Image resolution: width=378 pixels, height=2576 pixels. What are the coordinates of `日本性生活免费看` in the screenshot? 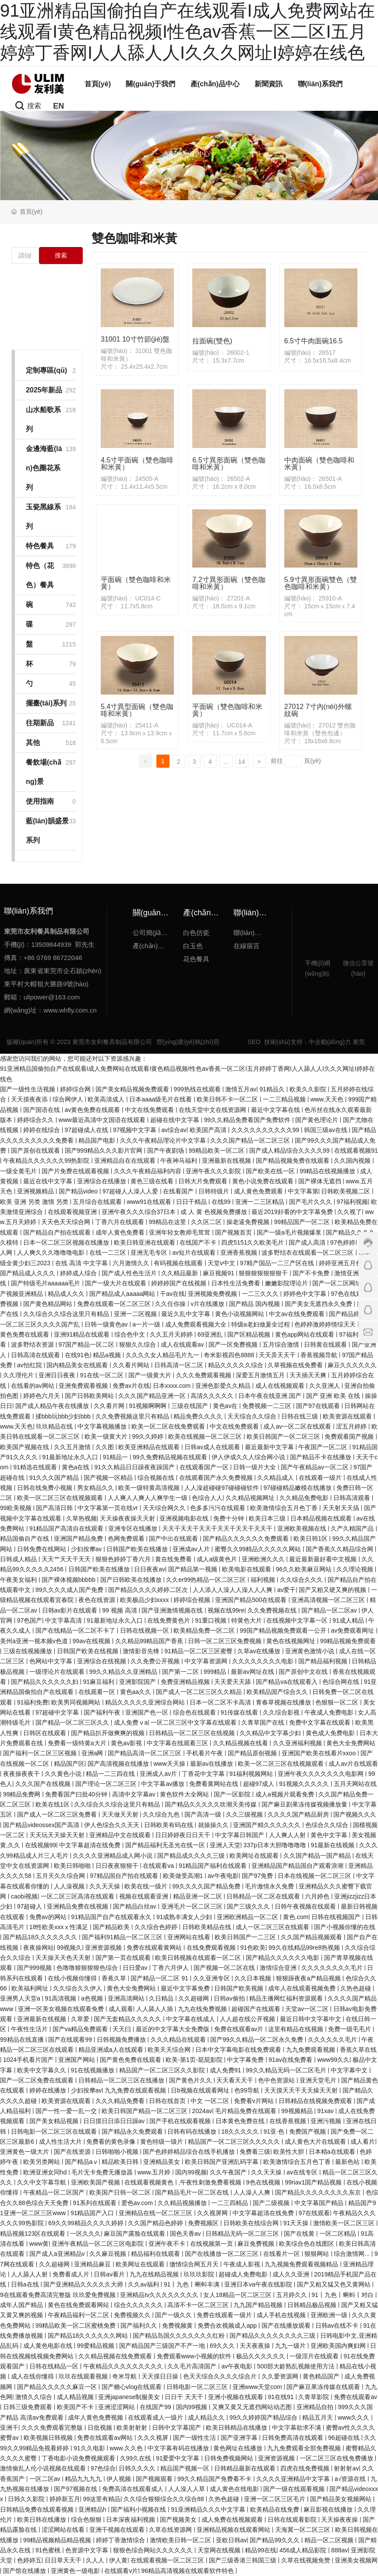 It's located at (236, 1283).